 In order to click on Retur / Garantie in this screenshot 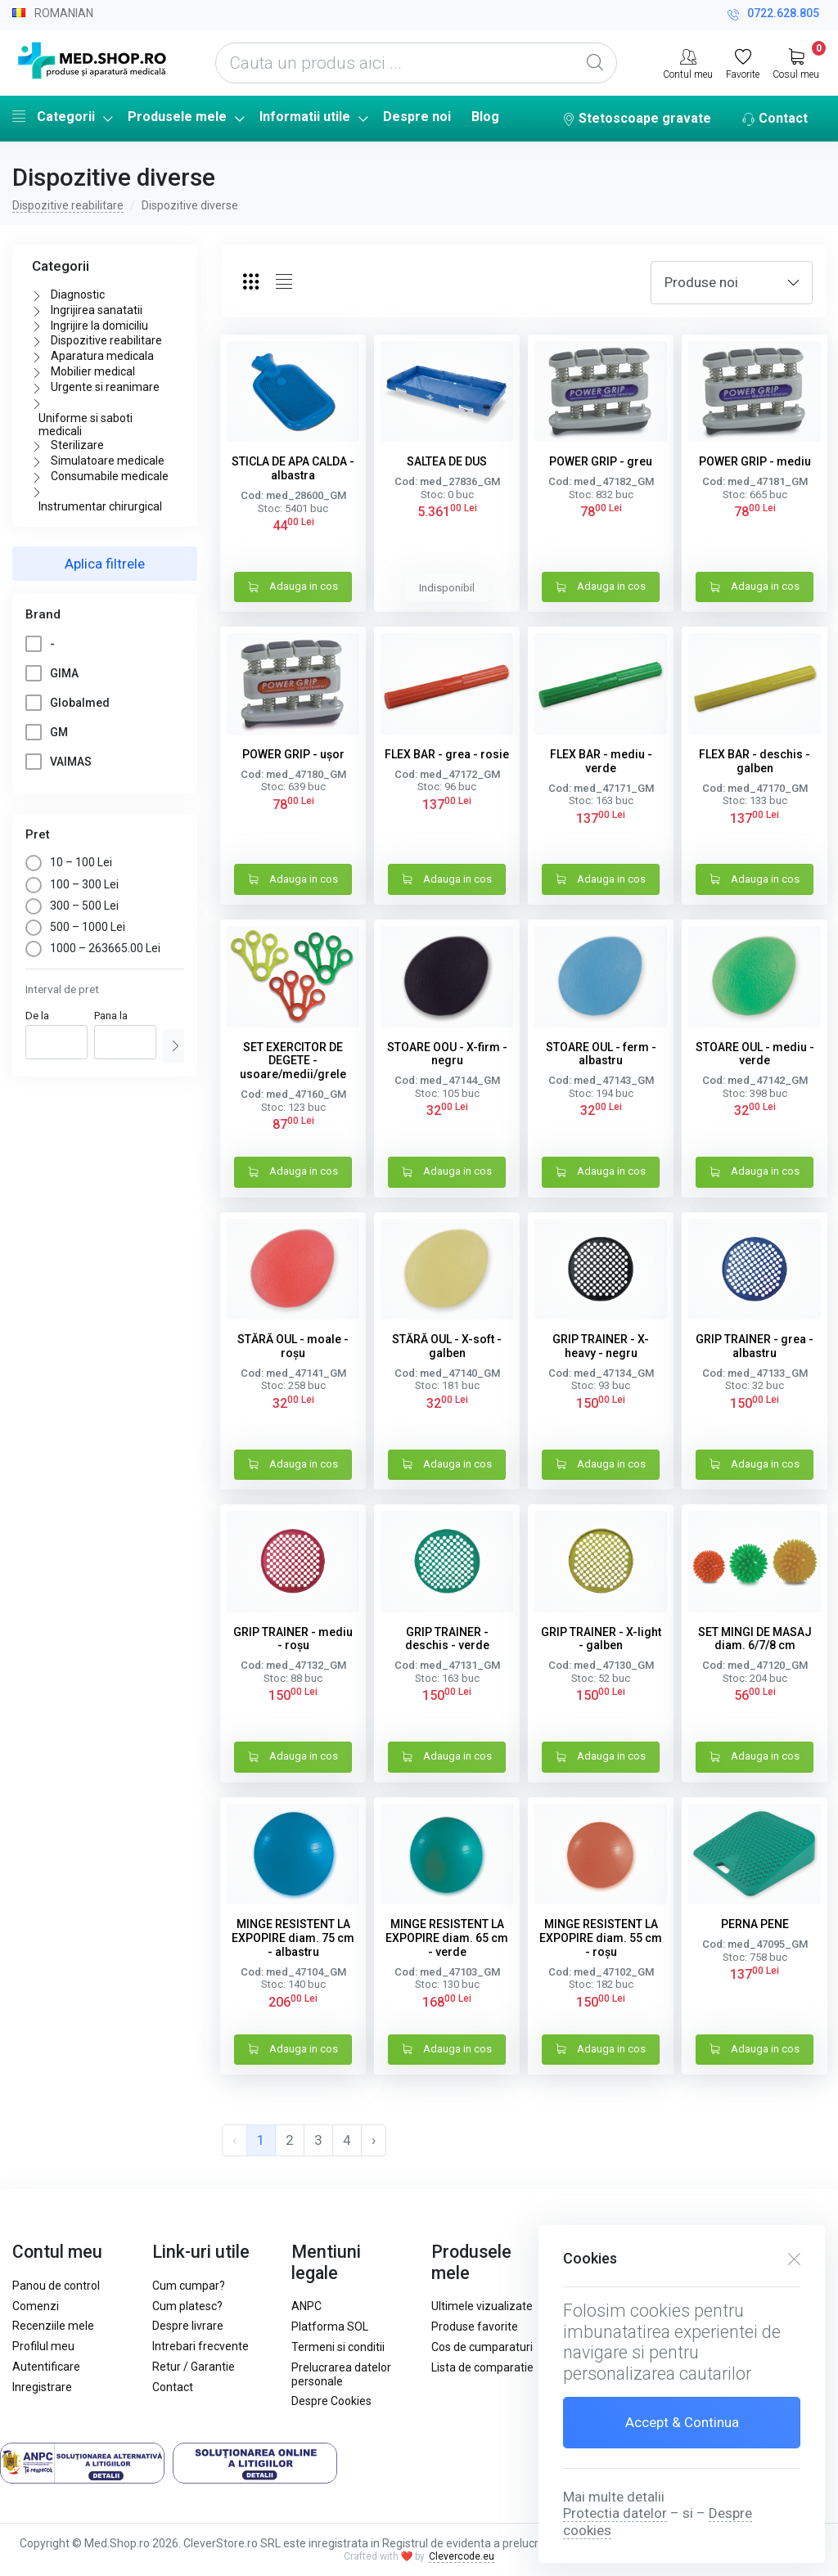, I will do `click(193, 2366)`.